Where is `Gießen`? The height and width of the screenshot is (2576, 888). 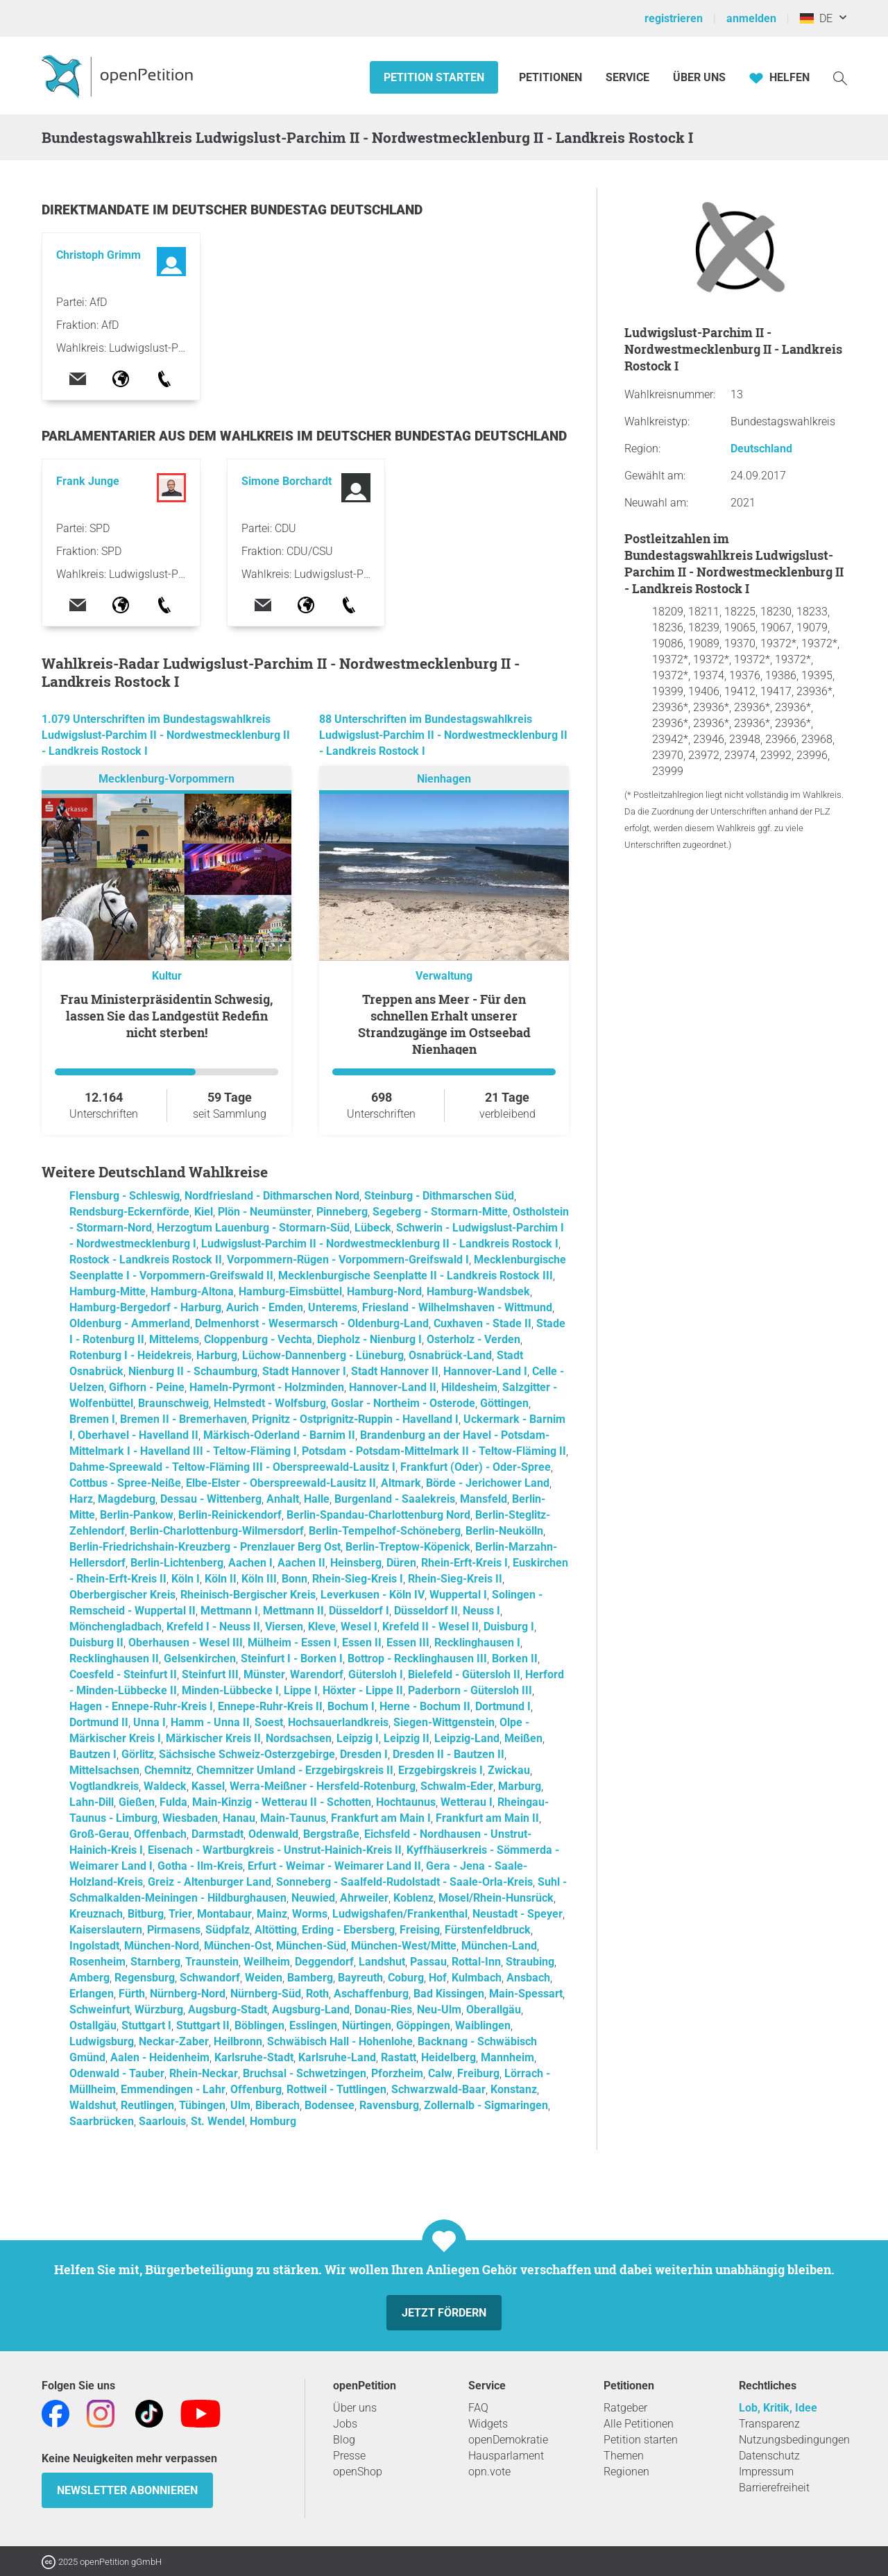 Gießen is located at coordinates (137, 1802).